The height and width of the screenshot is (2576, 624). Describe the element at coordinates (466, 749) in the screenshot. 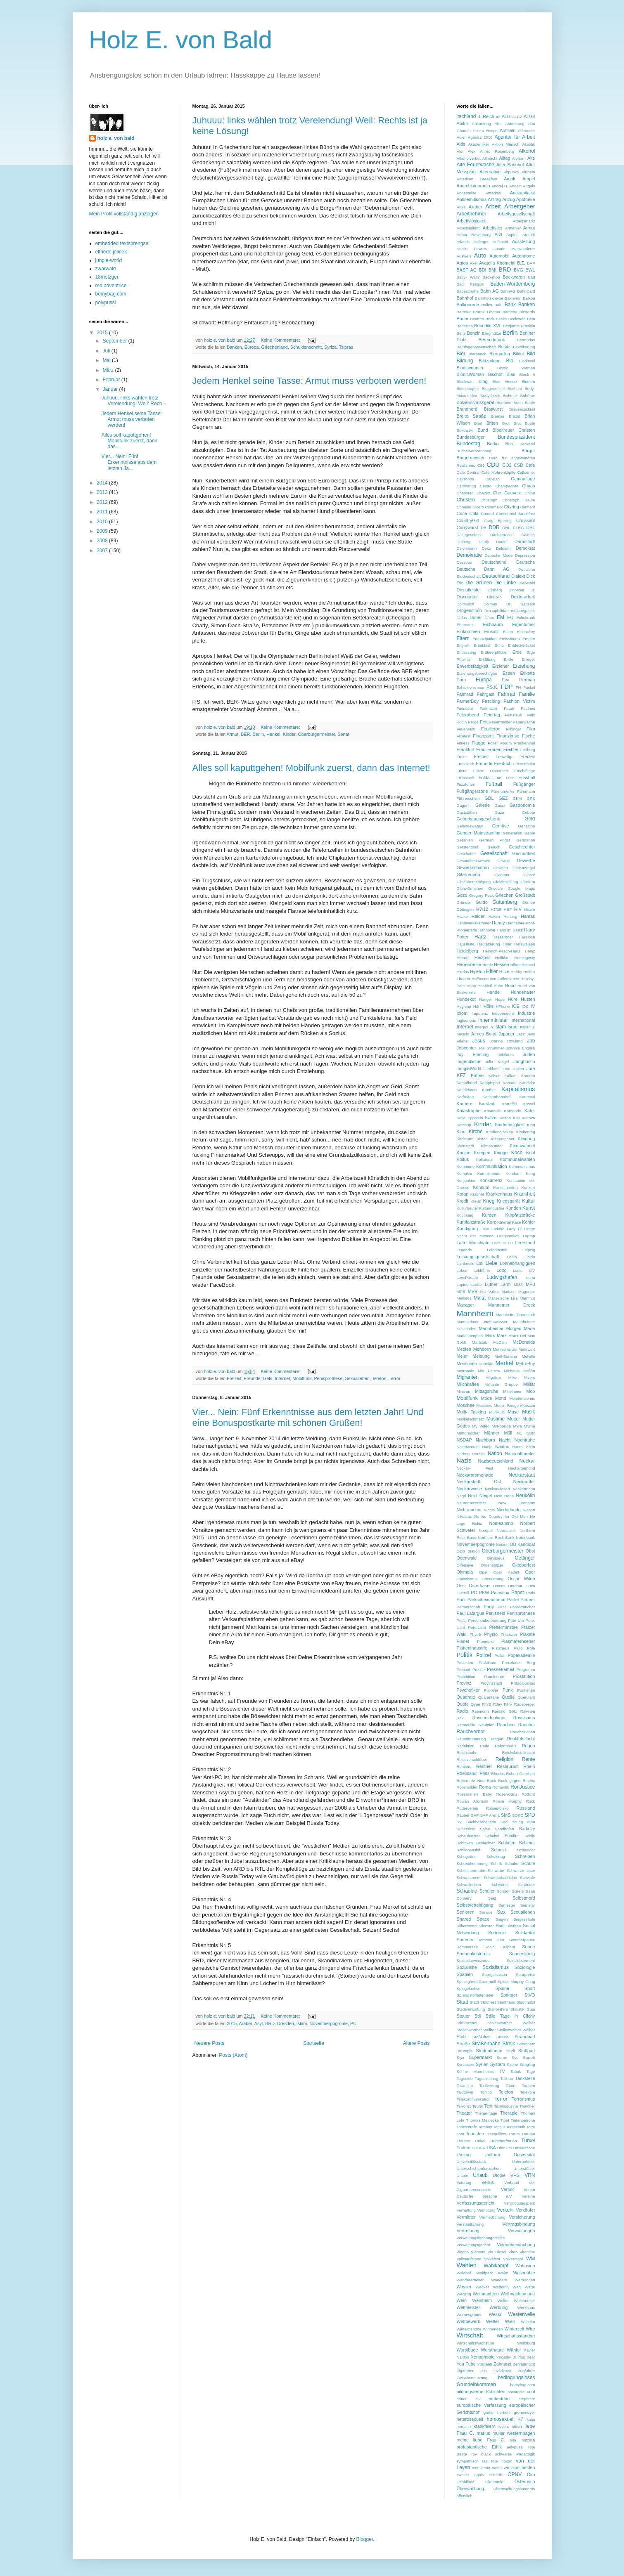

I see `Frankfurt` at that location.